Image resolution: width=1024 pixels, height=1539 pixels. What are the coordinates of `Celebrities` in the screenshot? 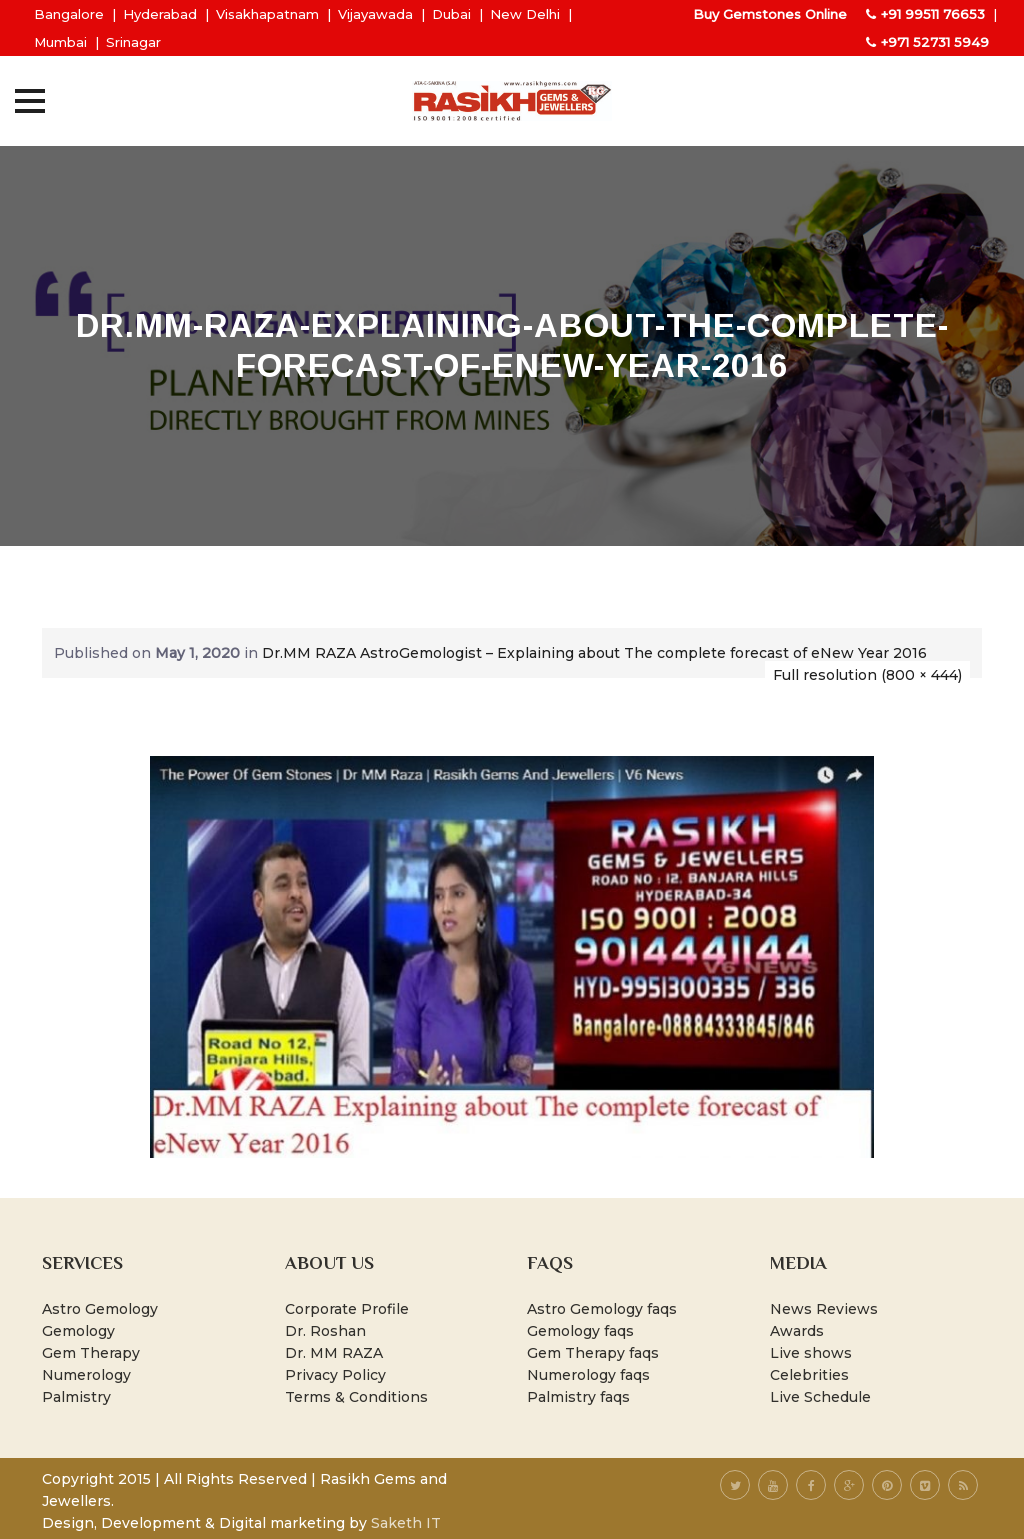 It's located at (809, 1375).